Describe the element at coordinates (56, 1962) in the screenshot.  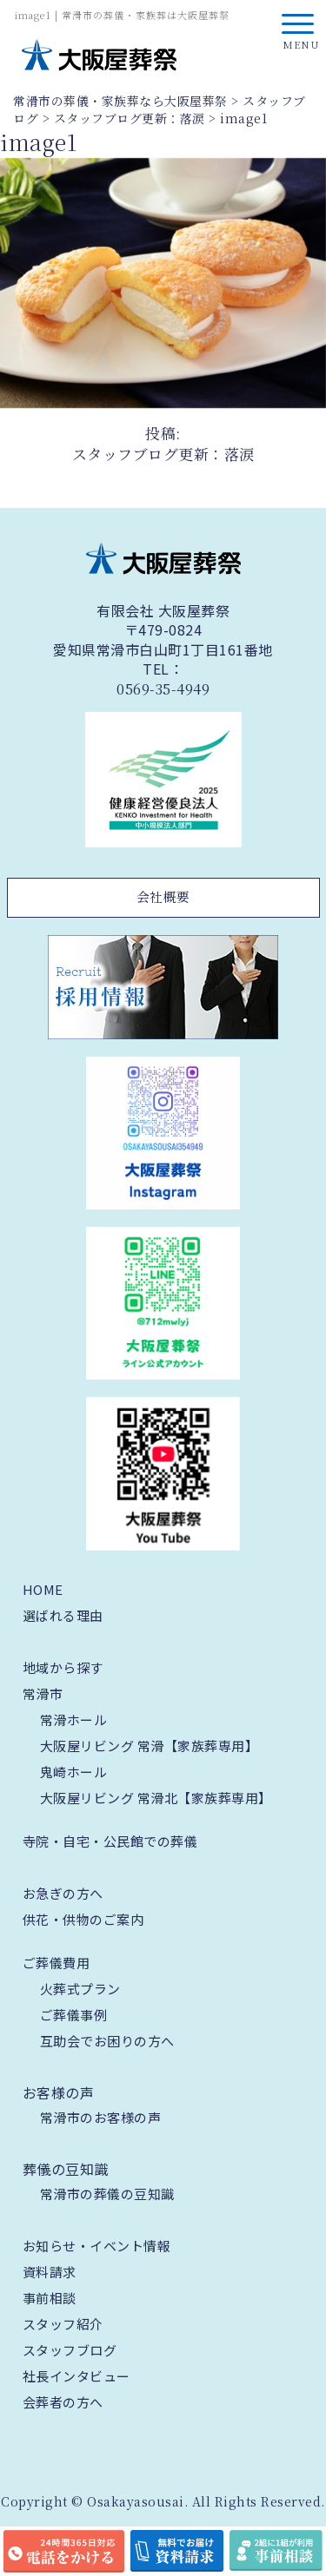
I see `ご葬儀費用` at that location.